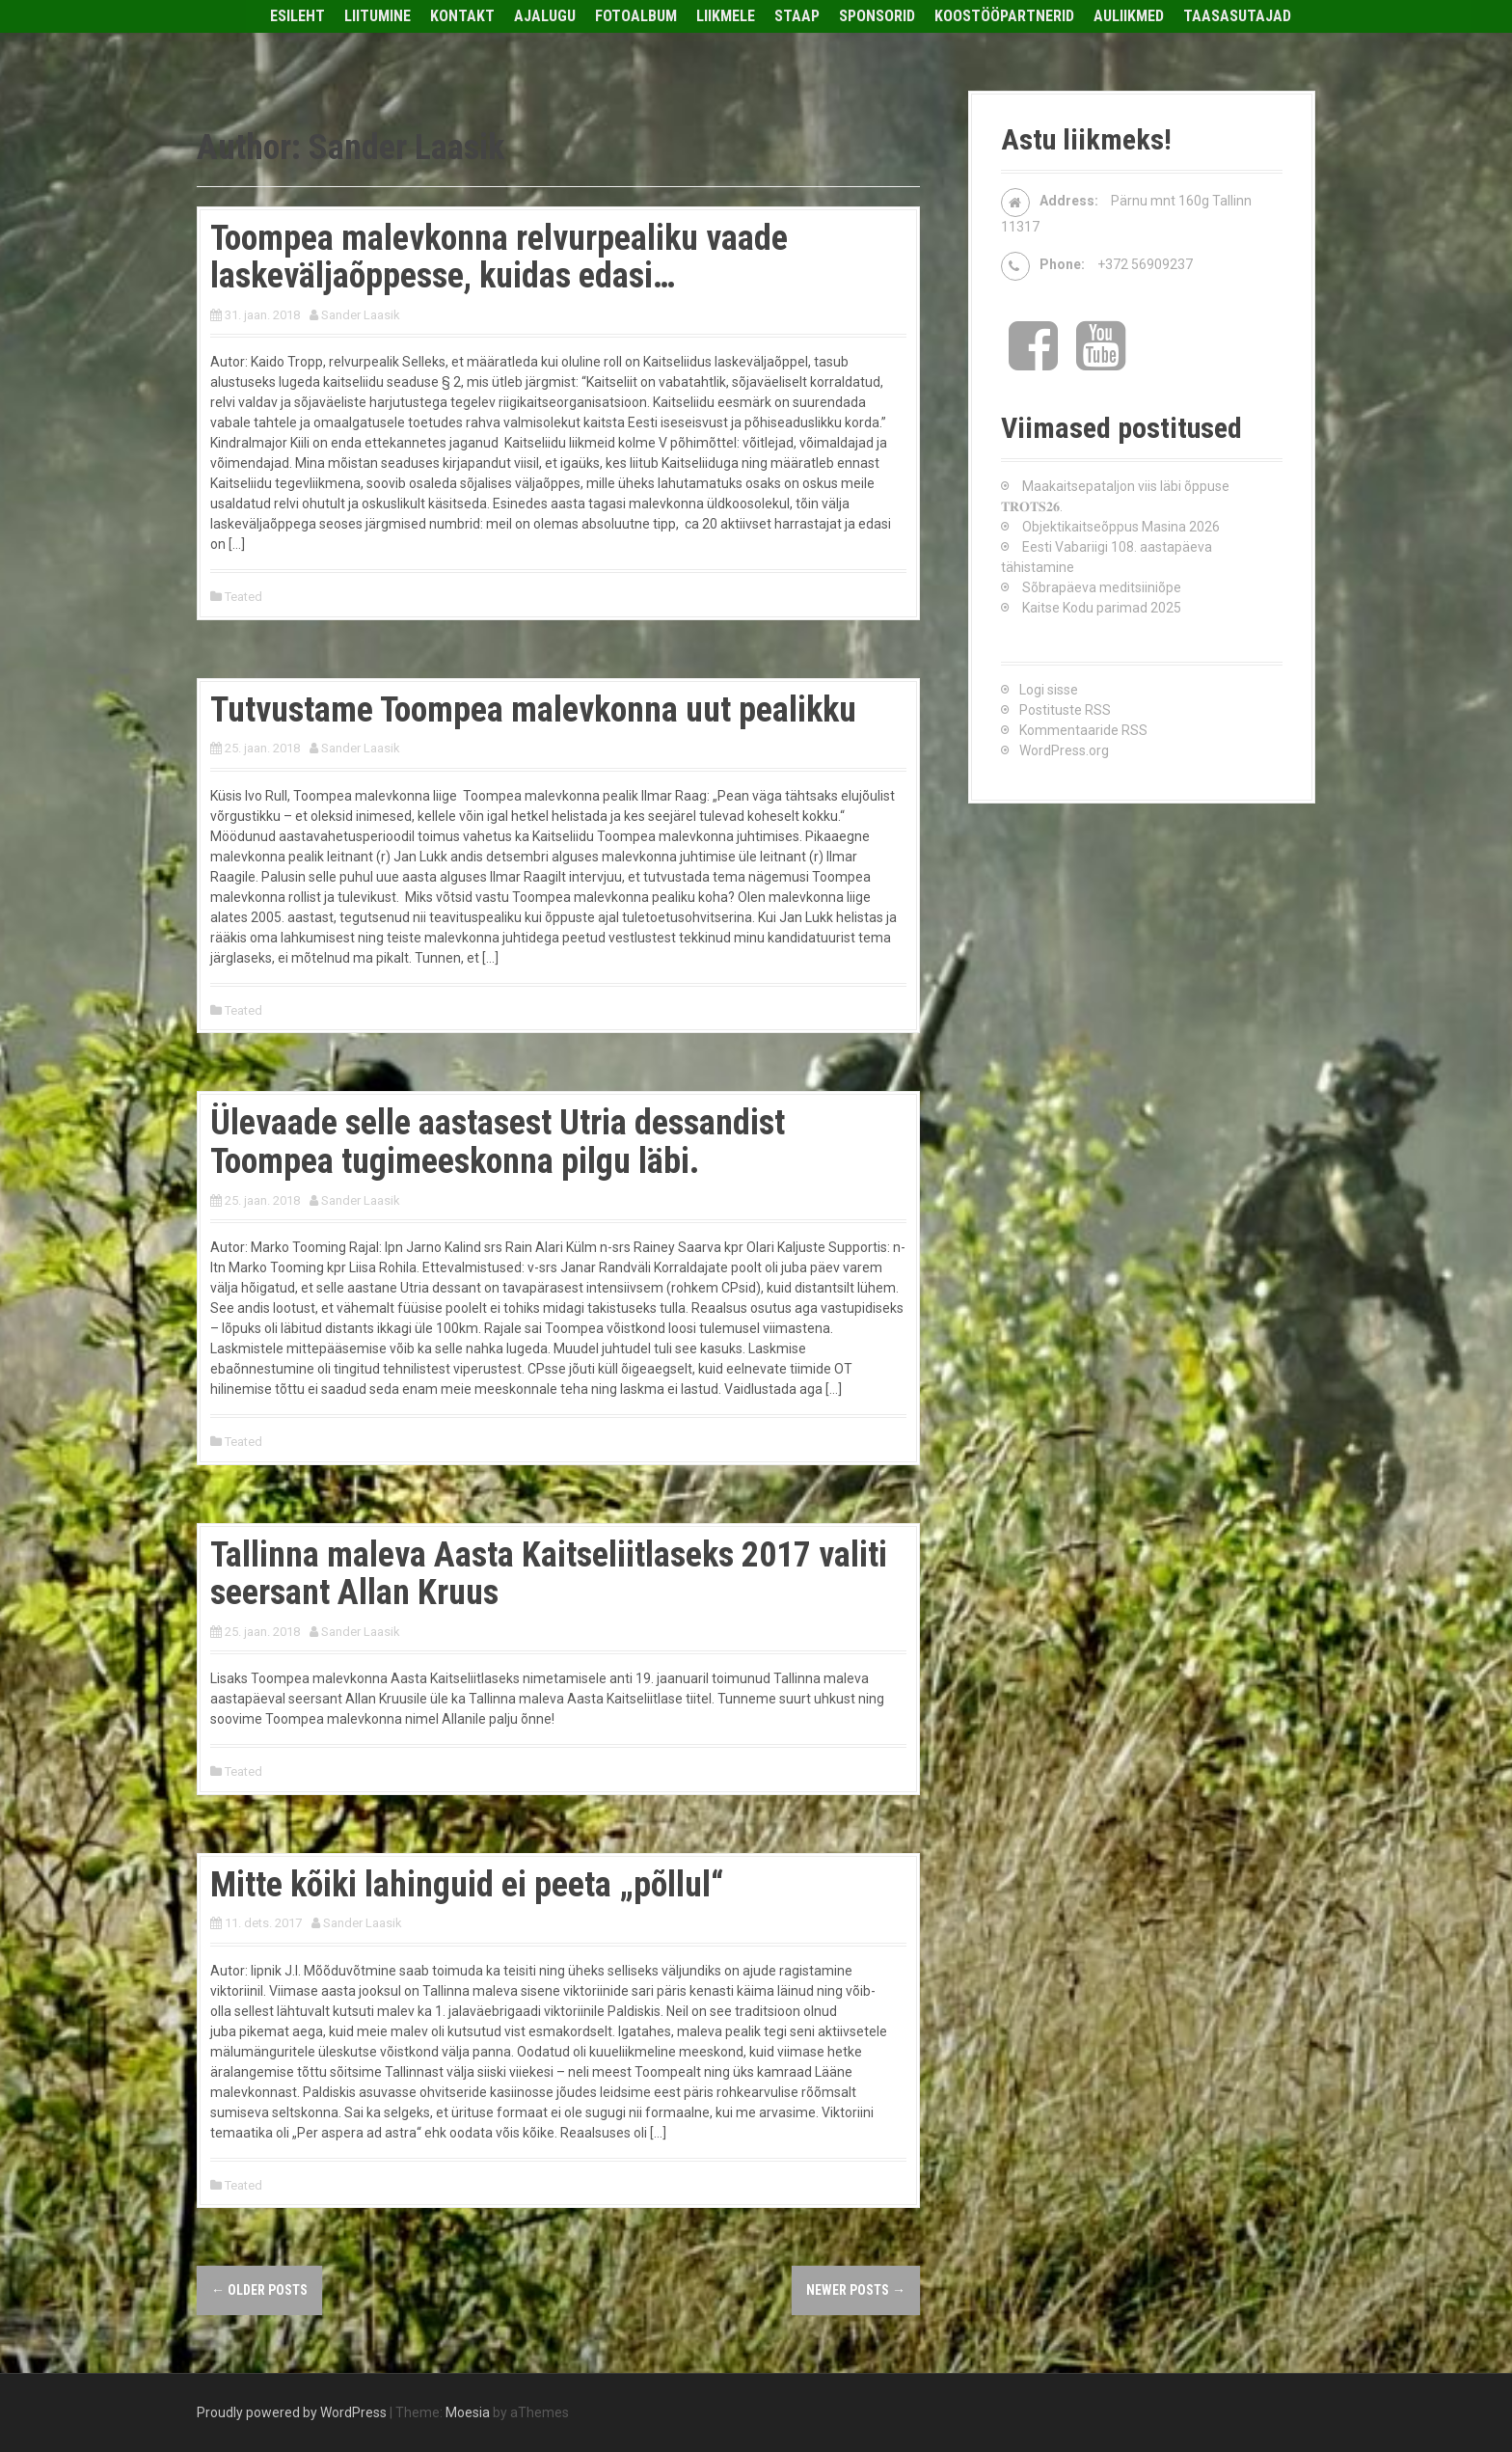 The width and height of the screenshot is (1512, 2452). I want to click on Koostööpartnerid, so click(1004, 16).